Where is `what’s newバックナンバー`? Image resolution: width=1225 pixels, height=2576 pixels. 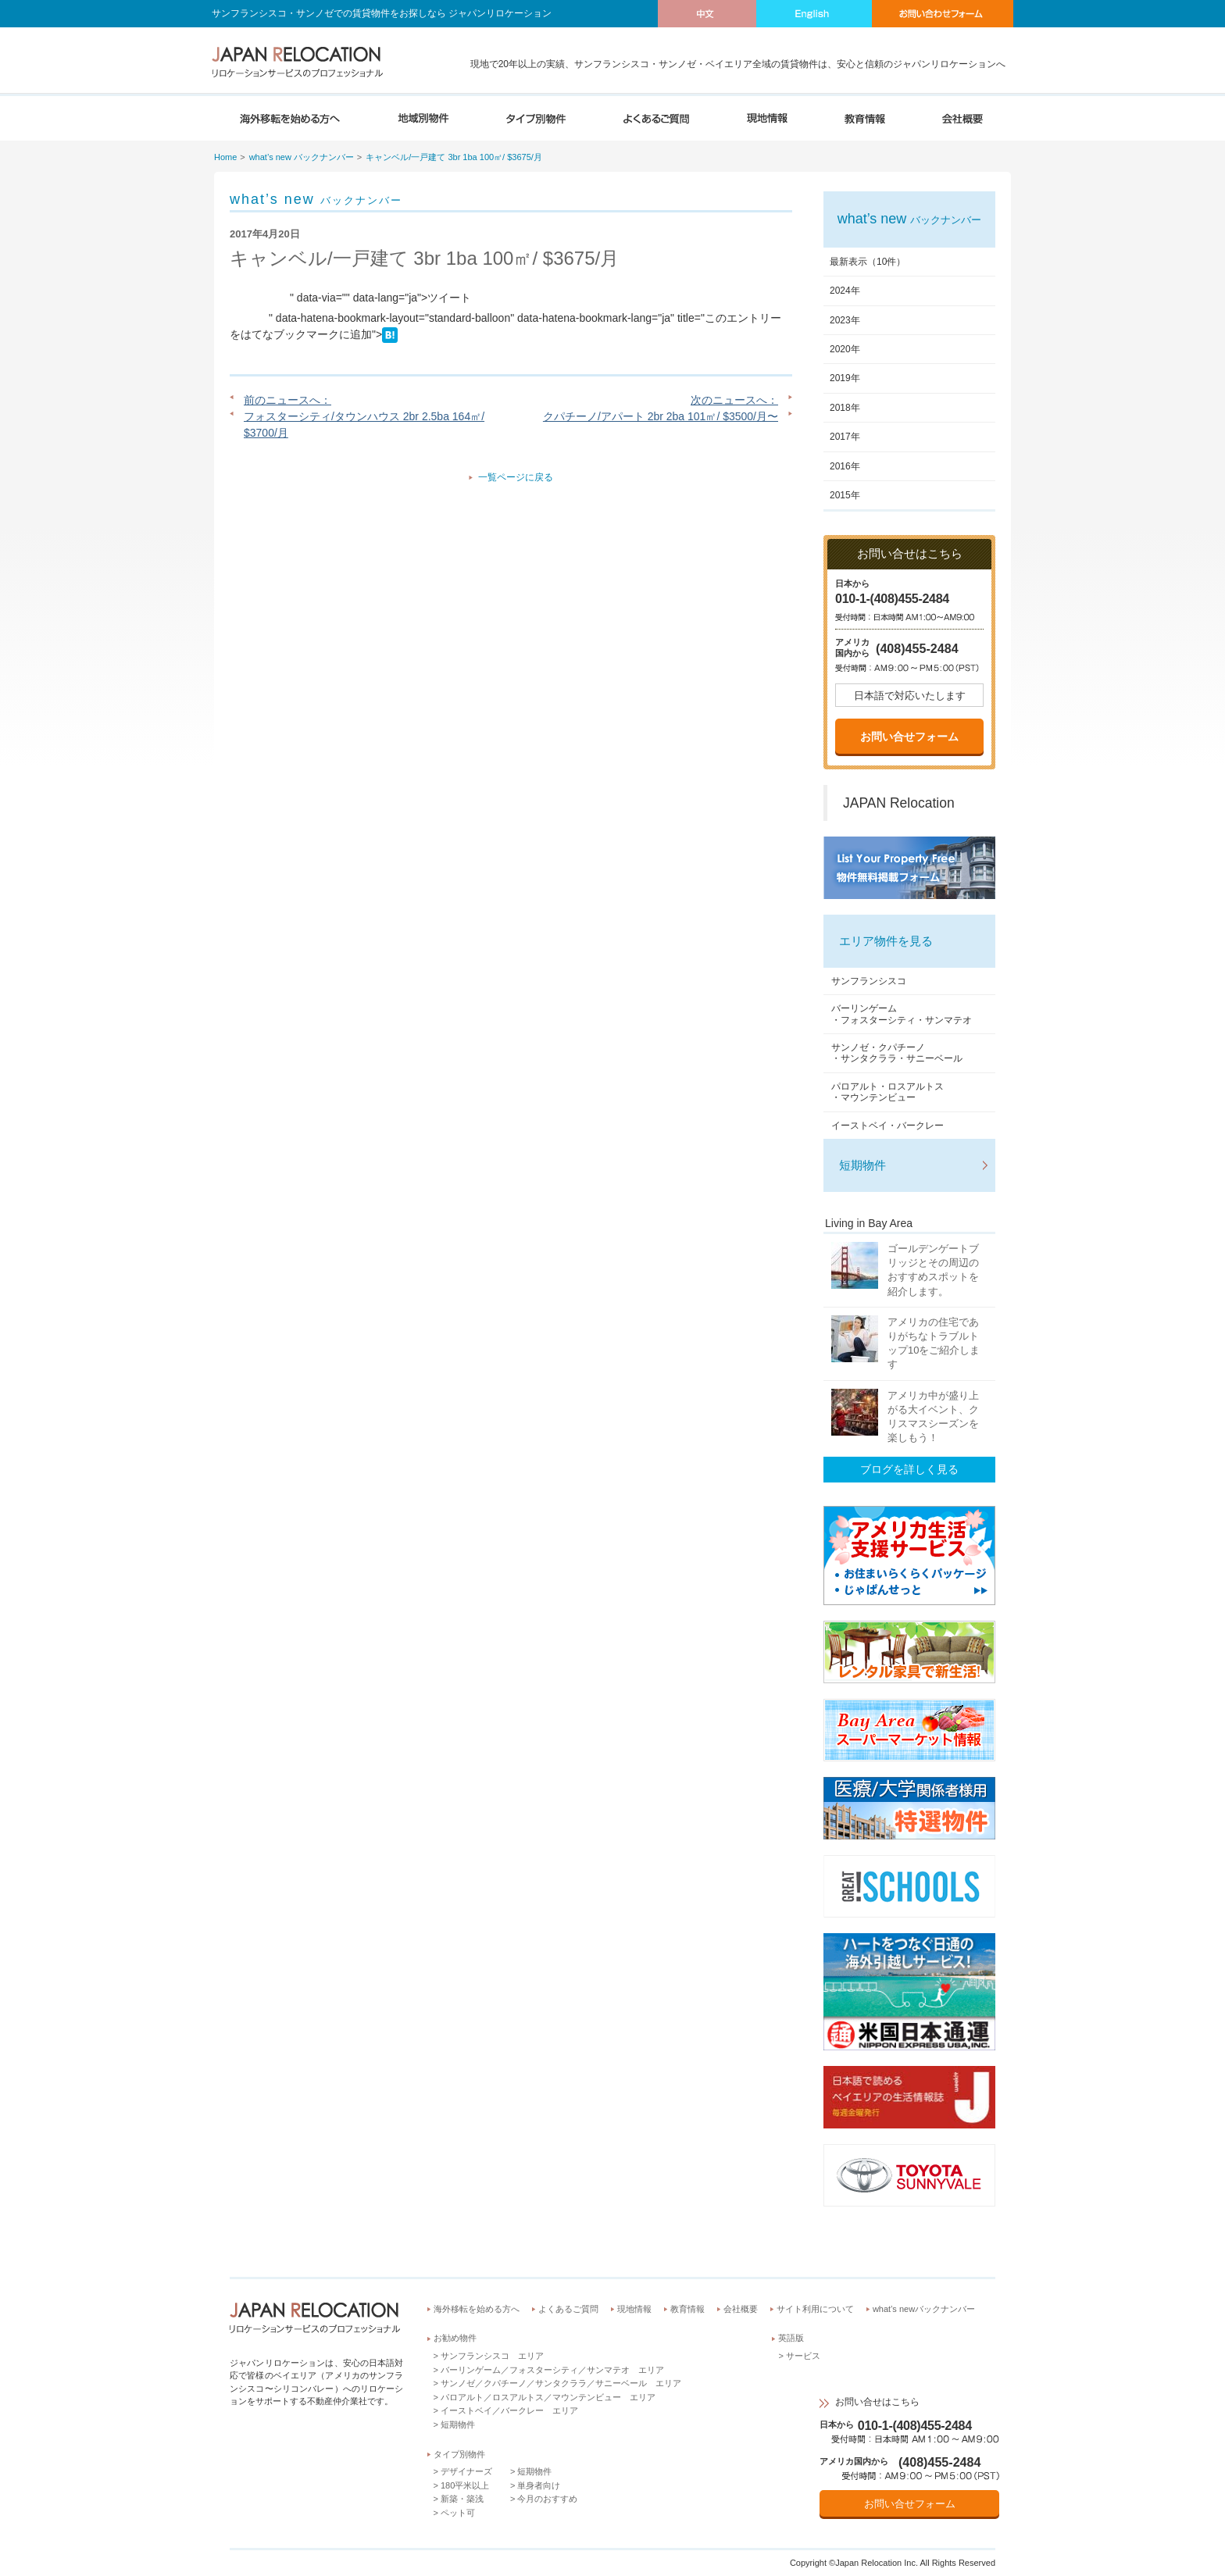
what’s newバックナンバー is located at coordinates (924, 2309).